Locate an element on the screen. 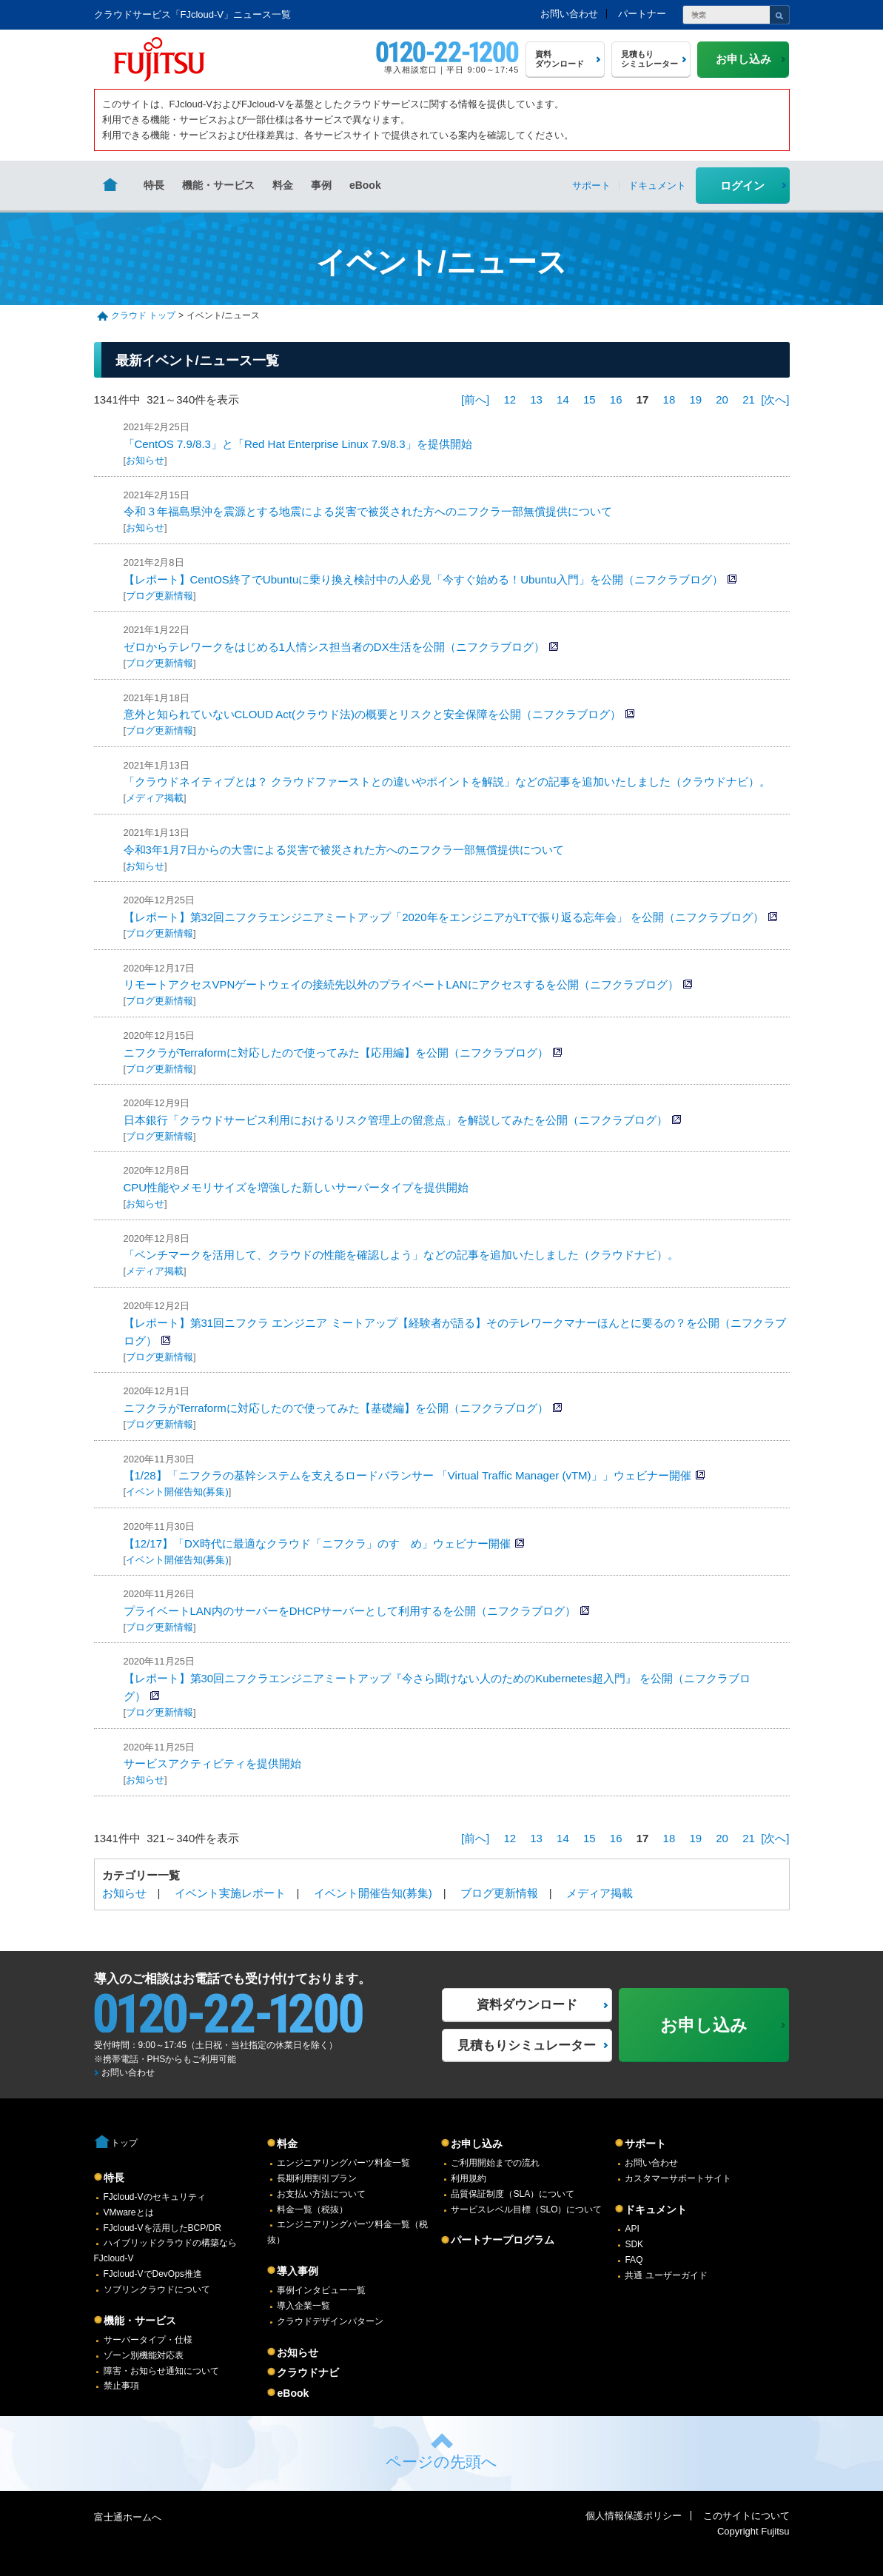  SDK is located at coordinates (634, 2244).